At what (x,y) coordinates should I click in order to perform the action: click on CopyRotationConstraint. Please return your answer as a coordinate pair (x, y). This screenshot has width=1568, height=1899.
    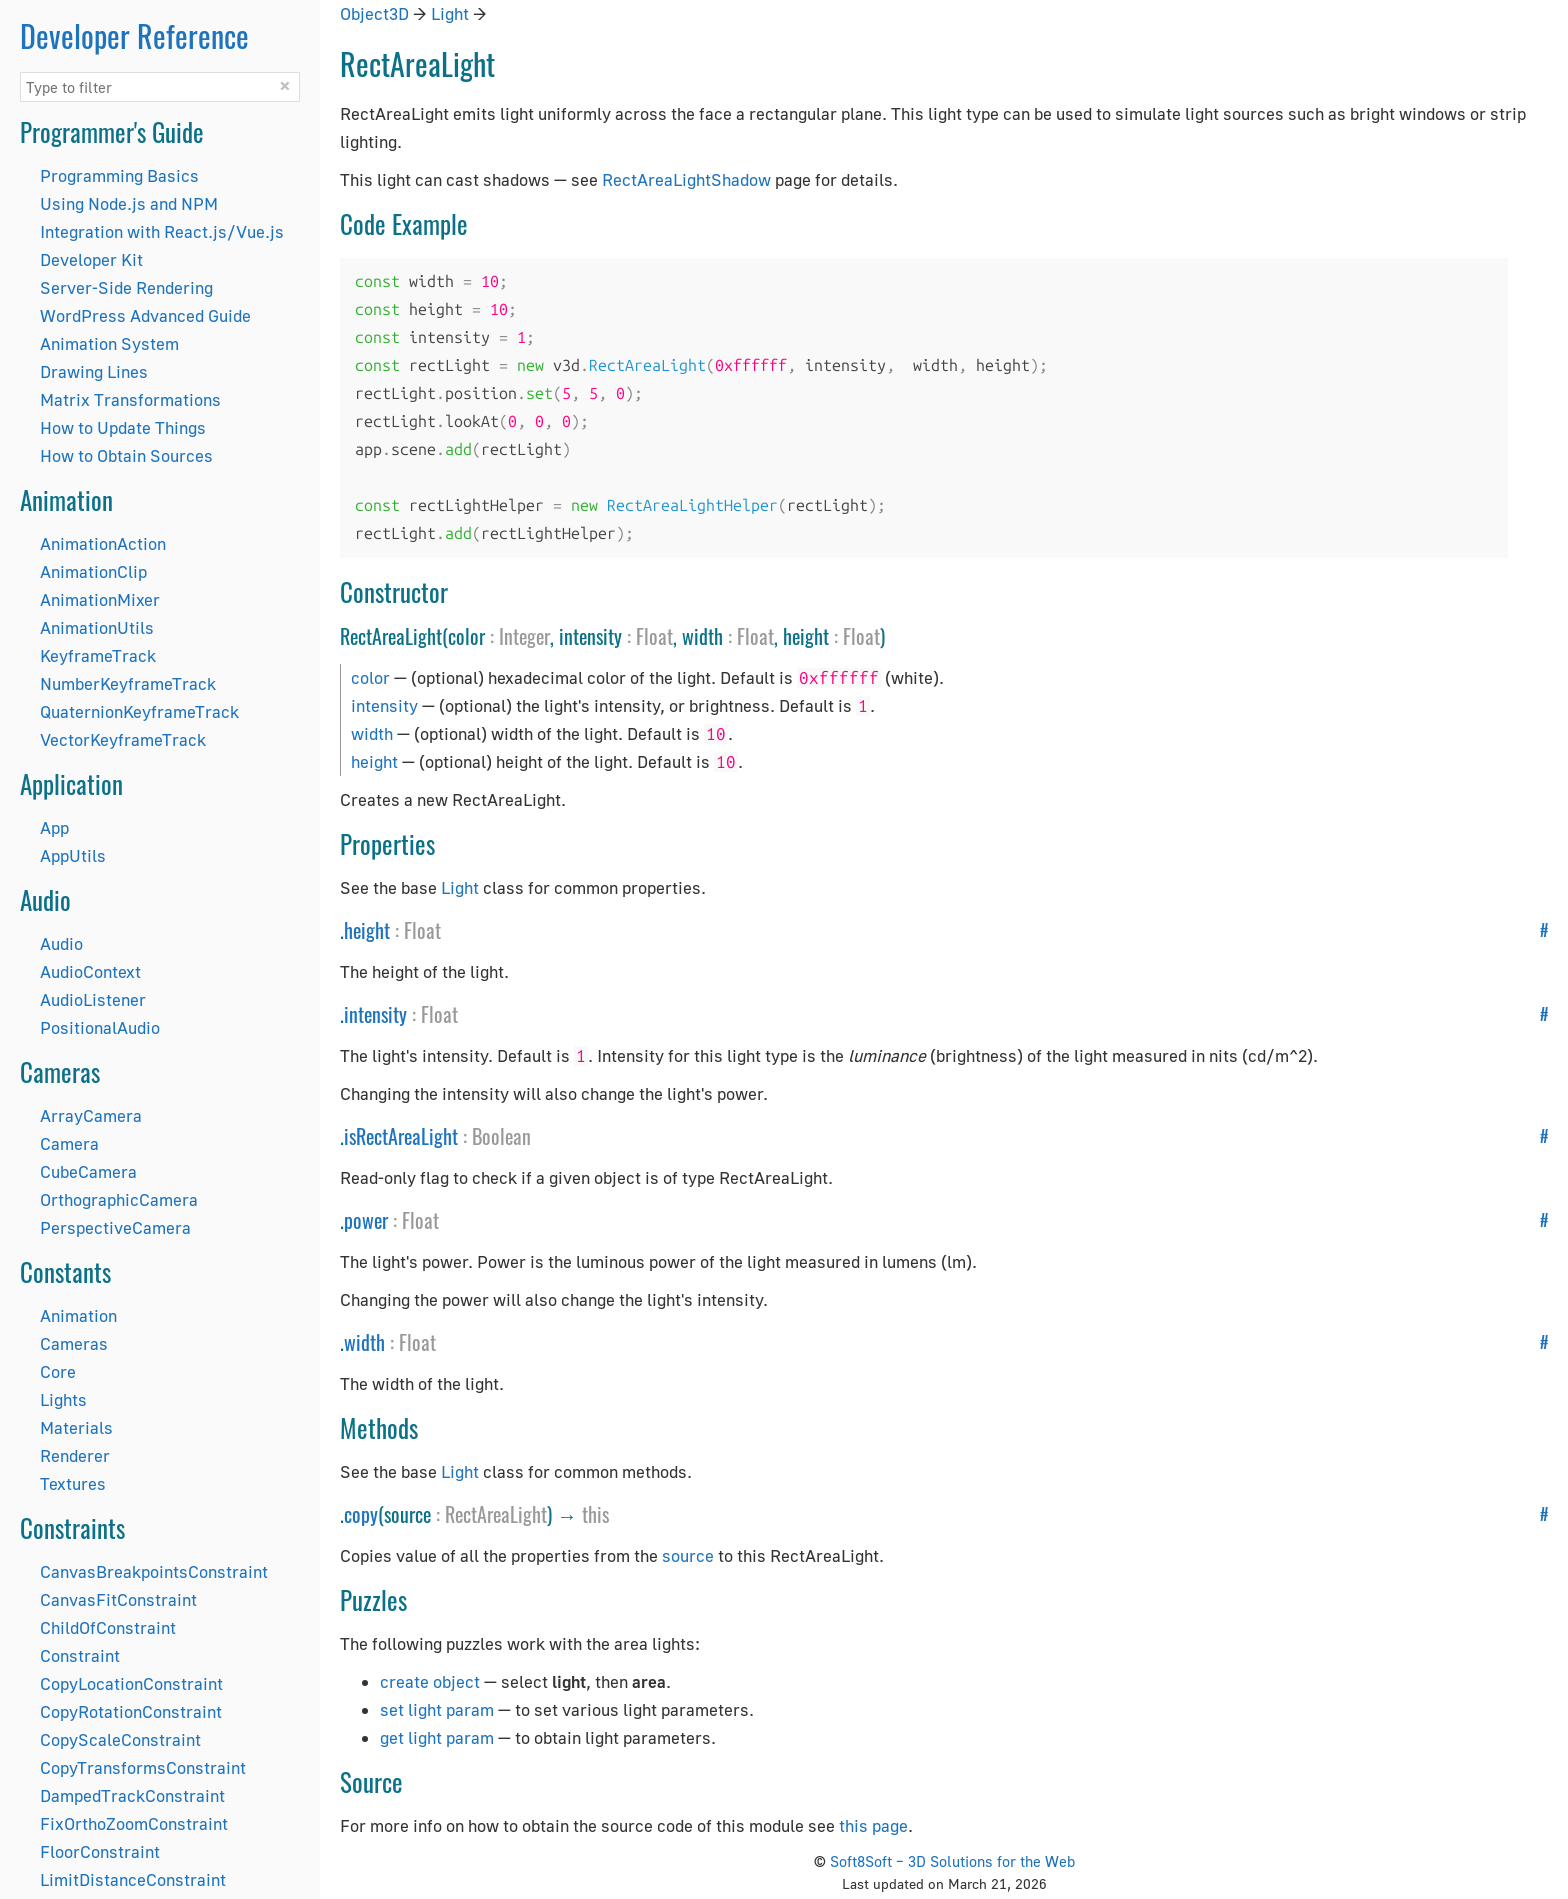
    Looking at the image, I should click on (131, 1711).